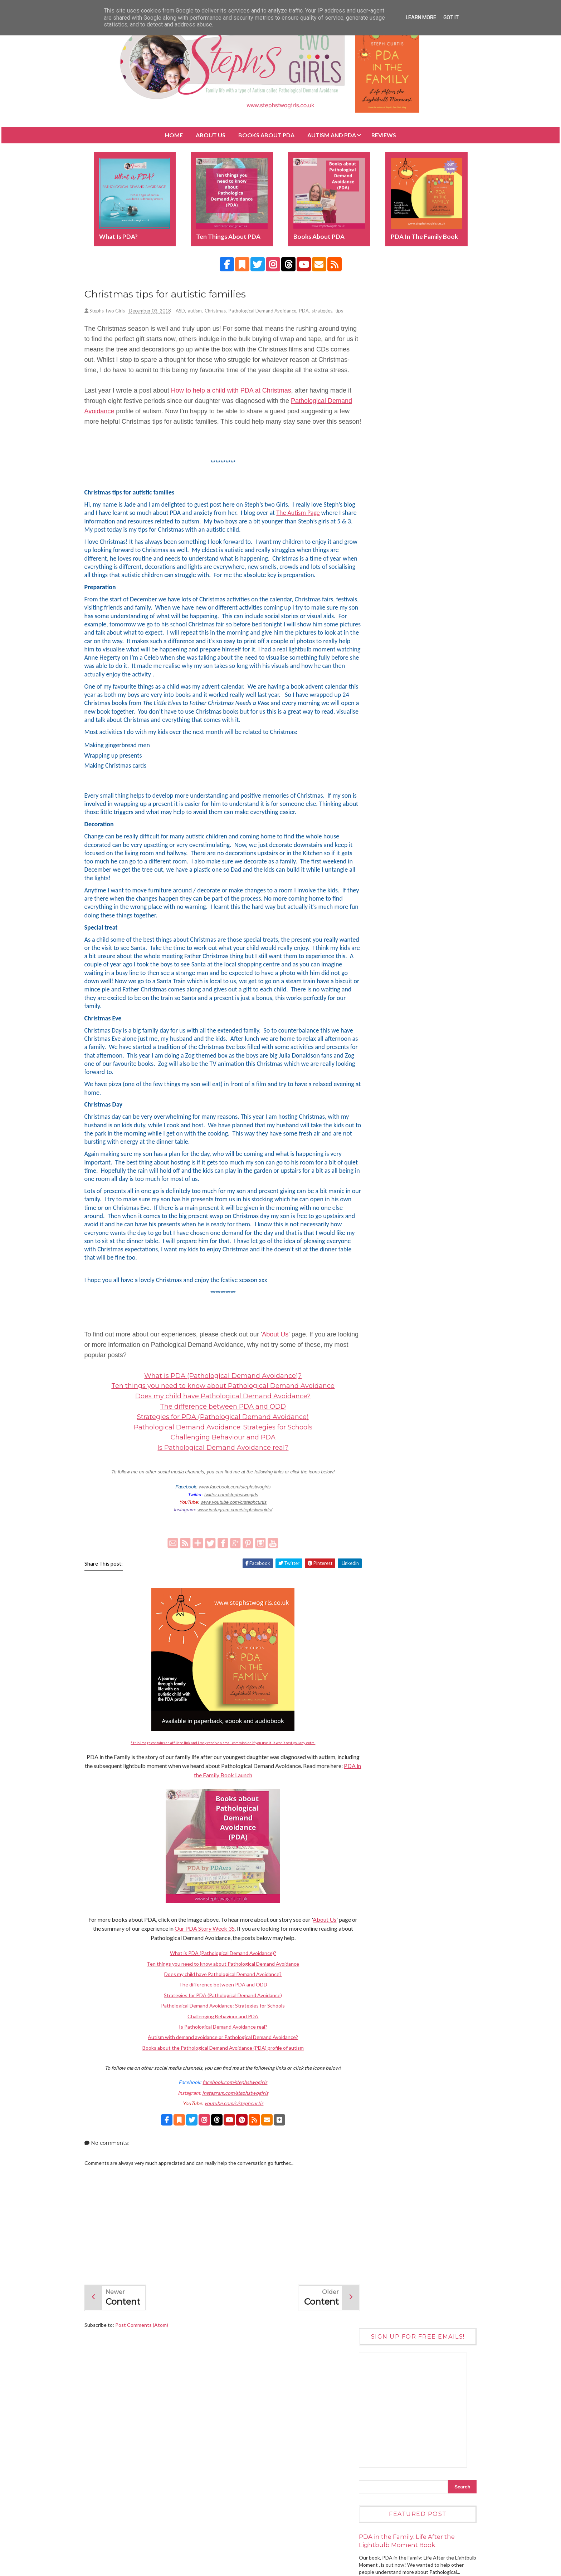 The height and width of the screenshot is (2576, 561). Describe the element at coordinates (218, 1510) in the screenshot. I see `Is Pathological Demand Avoidance real?` at that location.